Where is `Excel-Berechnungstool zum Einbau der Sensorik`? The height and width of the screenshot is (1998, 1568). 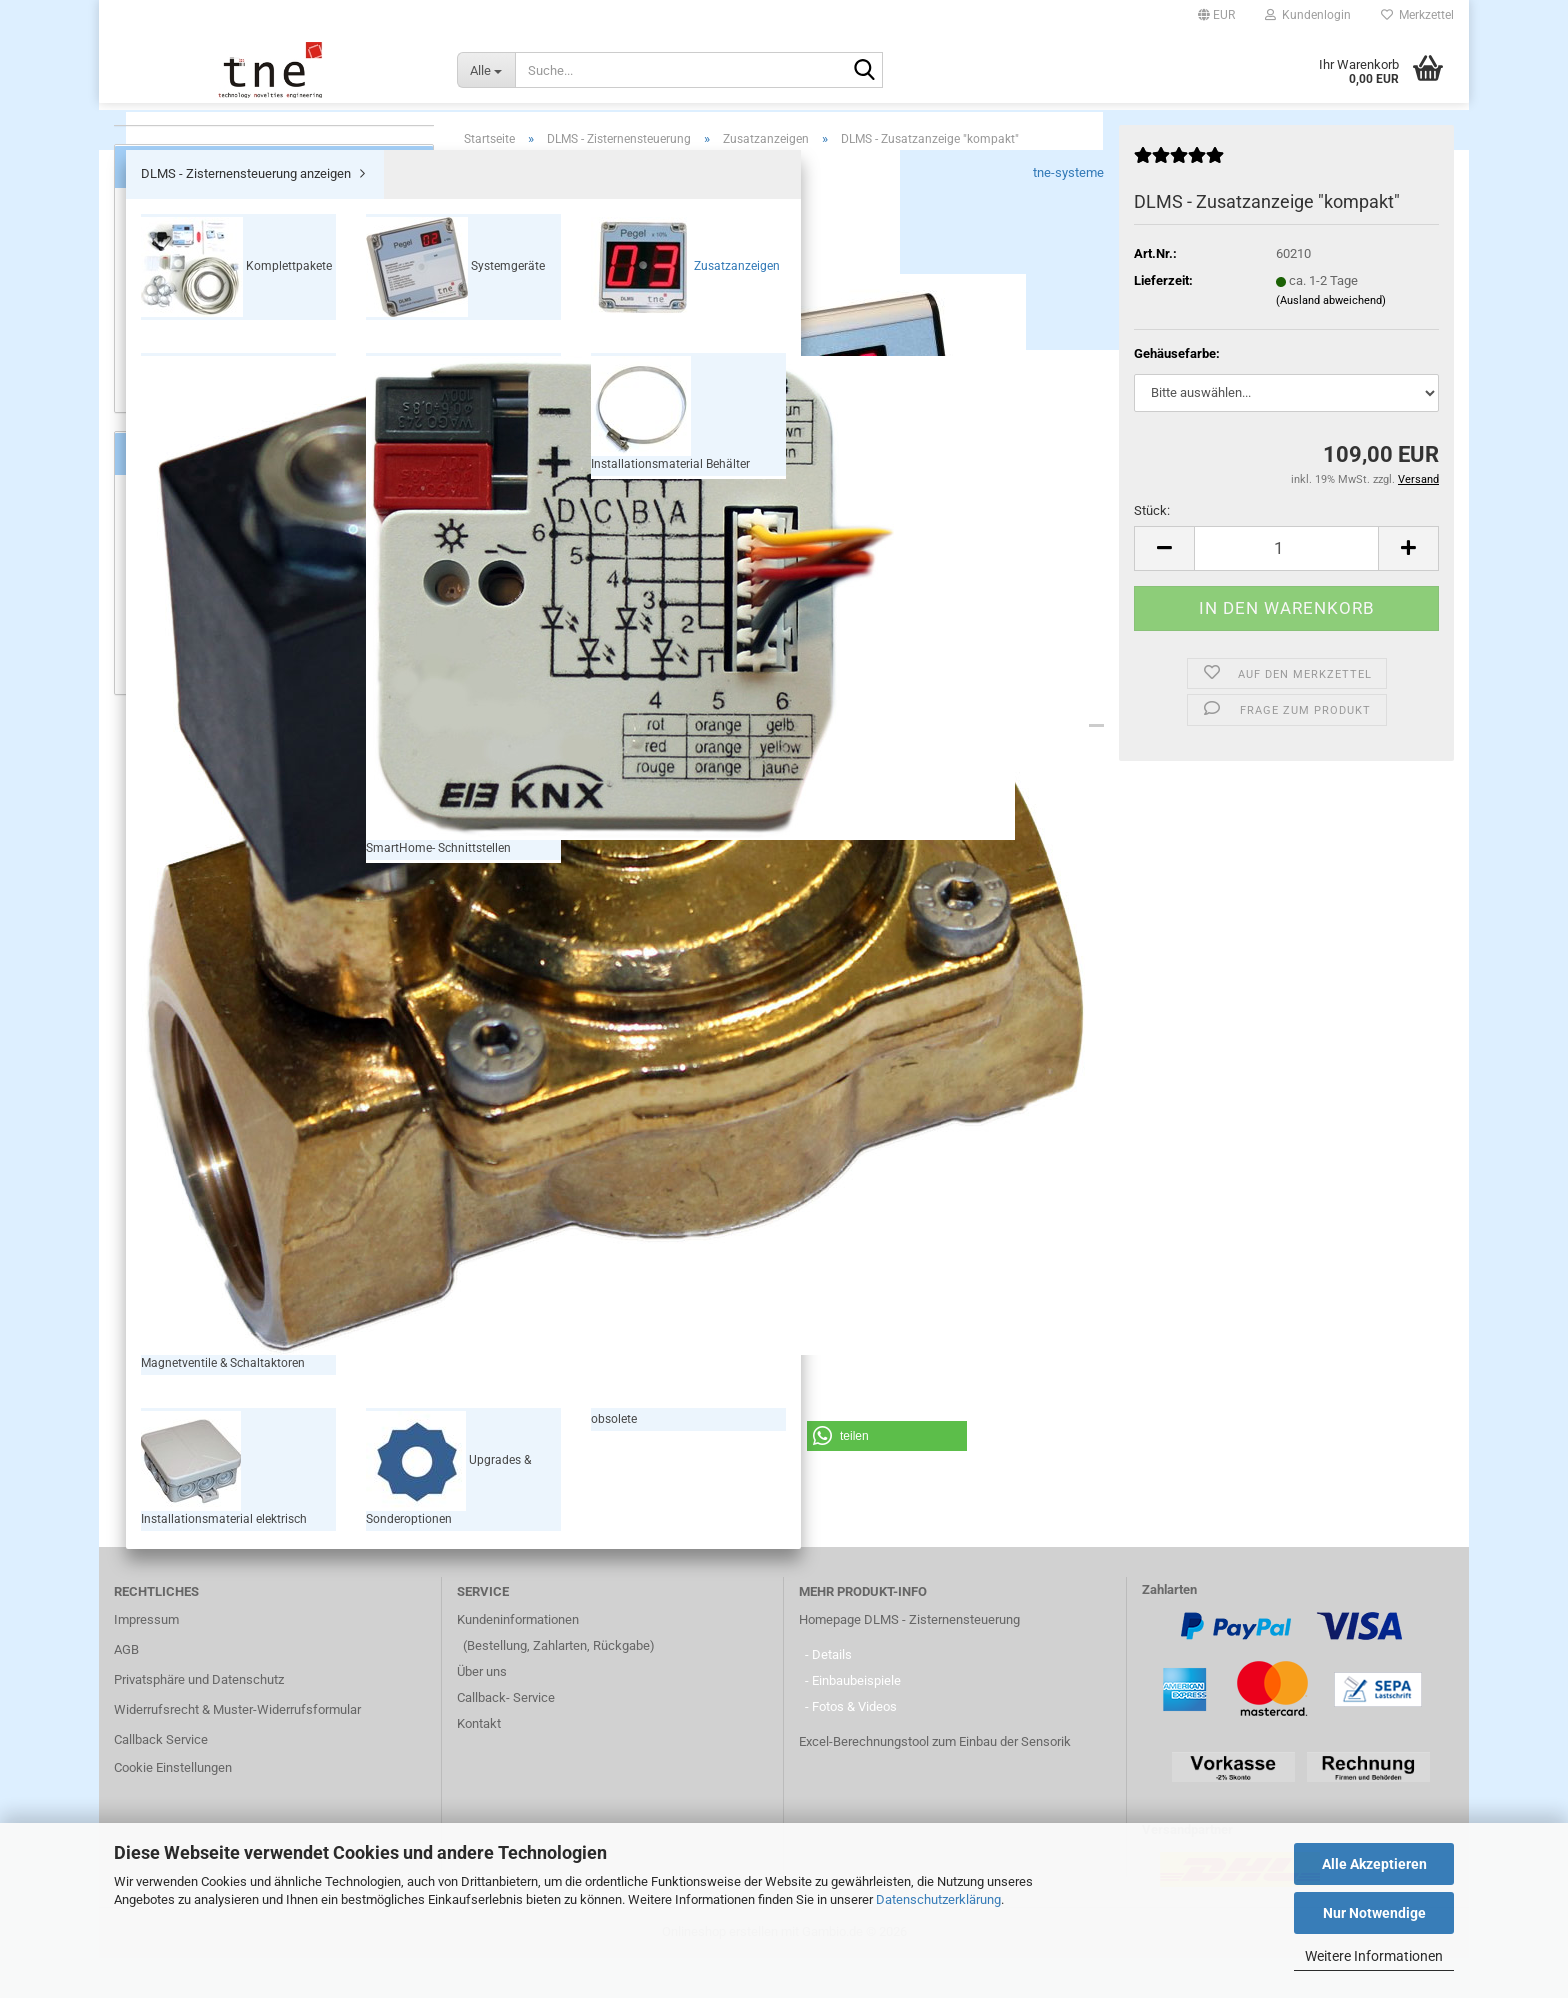
Excel-Berechnungstool zum Einbau der Sensorik is located at coordinates (935, 1781).